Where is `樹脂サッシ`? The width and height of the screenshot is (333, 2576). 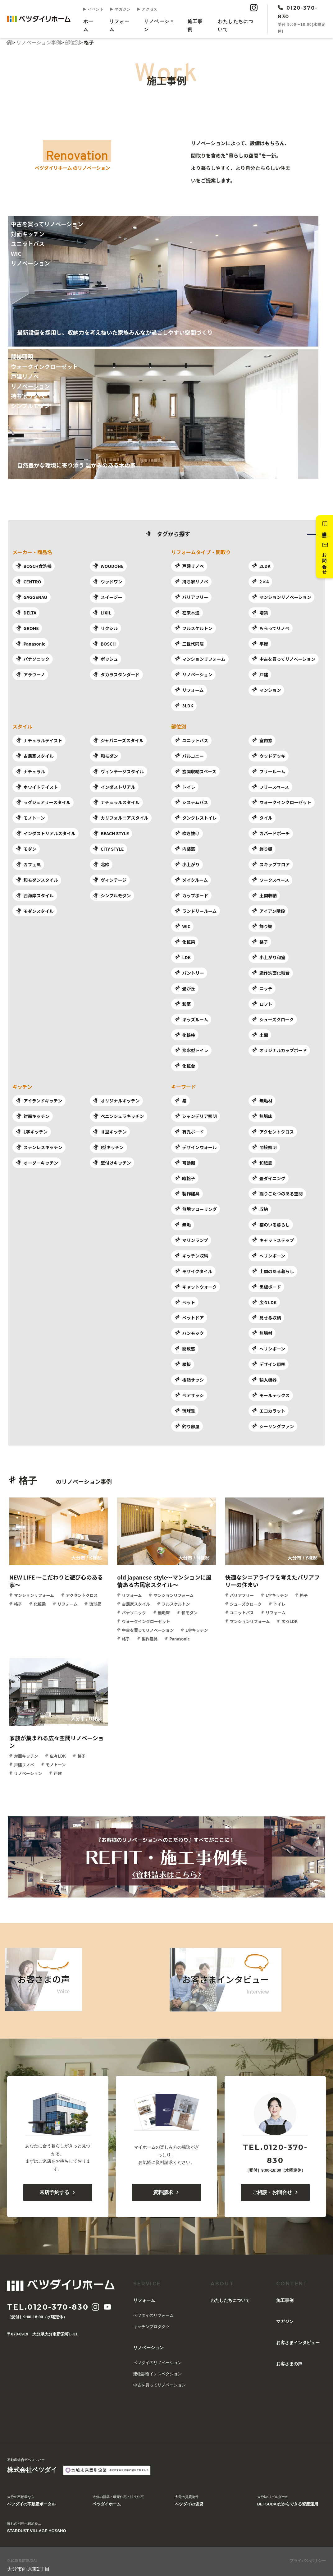 樹脂サッシ is located at coordinates (189, 1373).